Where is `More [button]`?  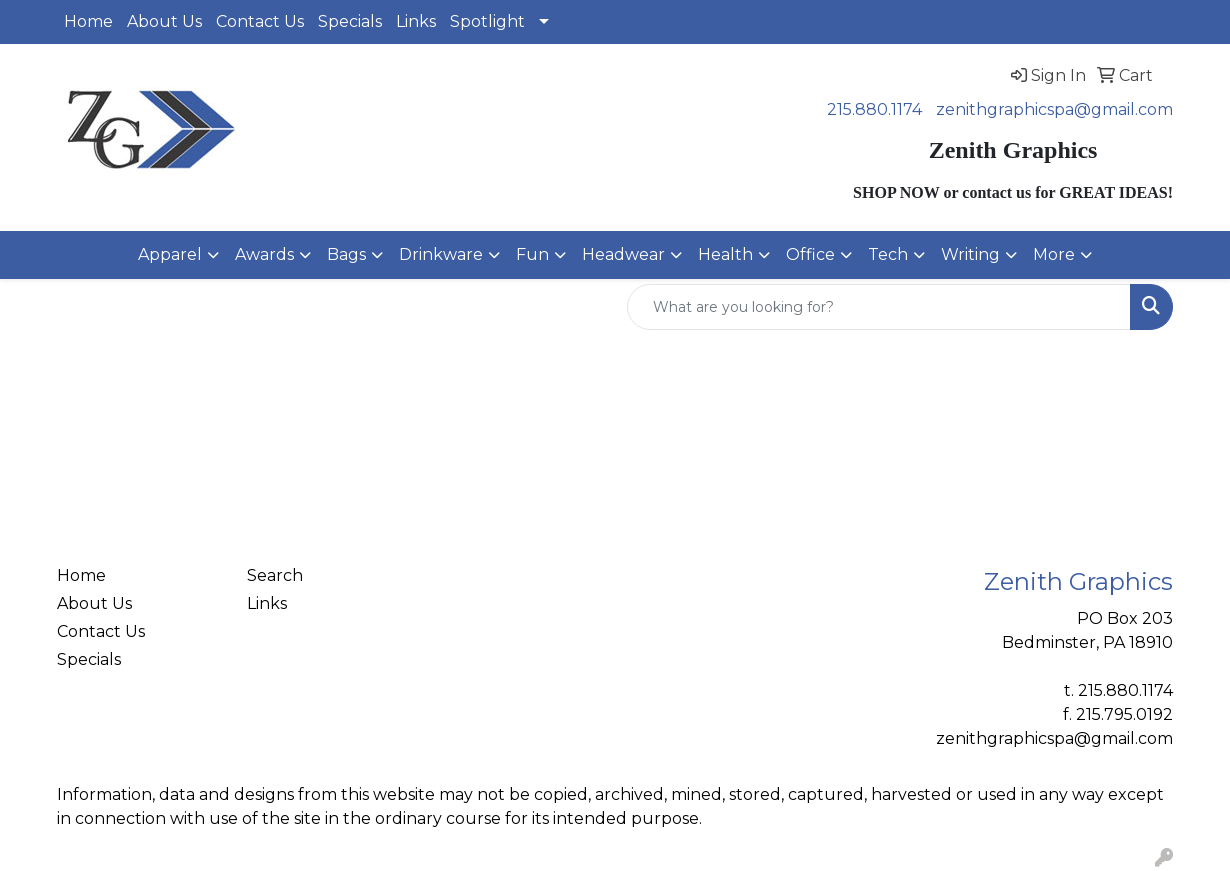
More [button] is located at coordinates (1054, 254).